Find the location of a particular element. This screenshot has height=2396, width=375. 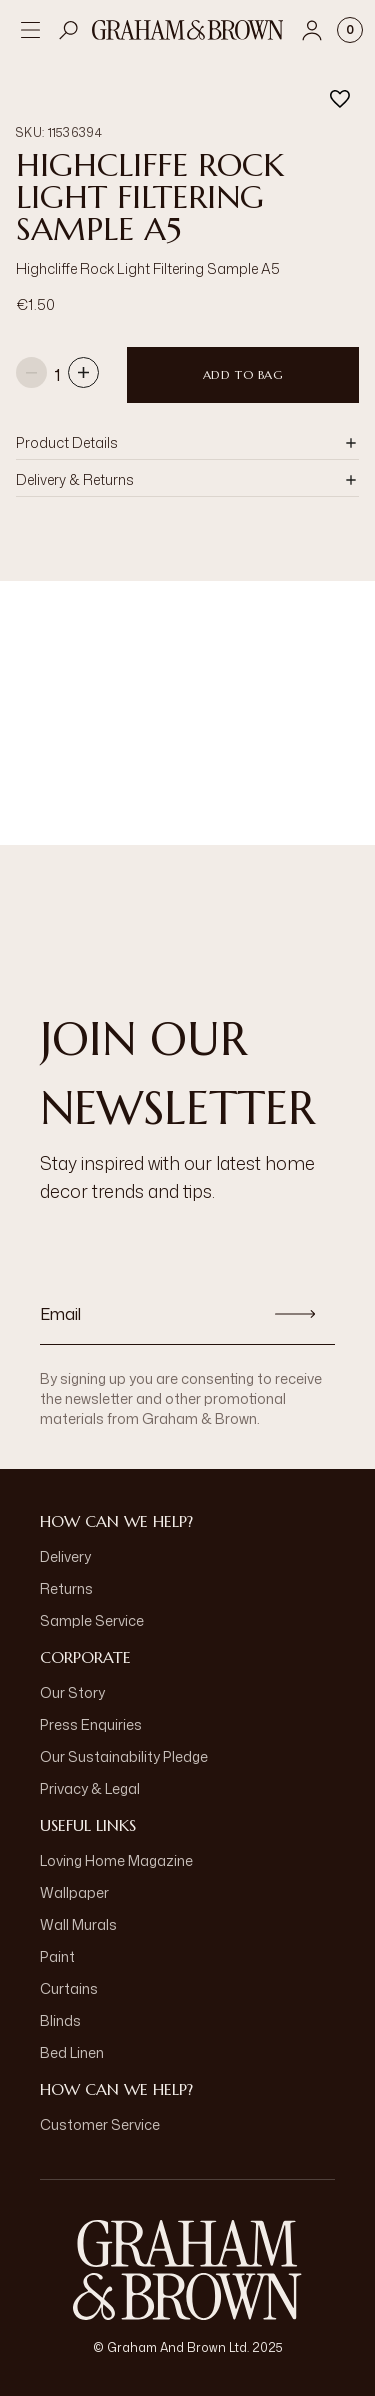

Wallpaper is located at coordinates (74, 1892).